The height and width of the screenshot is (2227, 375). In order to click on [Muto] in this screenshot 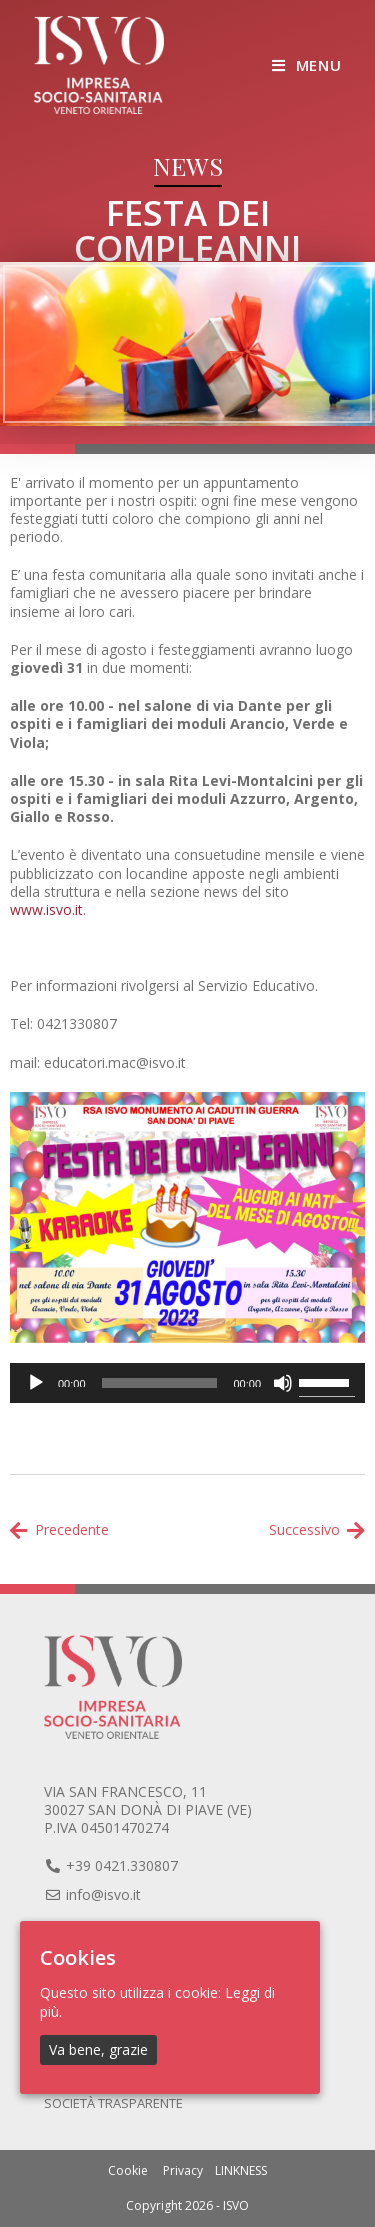, I will do `click(283, 1383)`.